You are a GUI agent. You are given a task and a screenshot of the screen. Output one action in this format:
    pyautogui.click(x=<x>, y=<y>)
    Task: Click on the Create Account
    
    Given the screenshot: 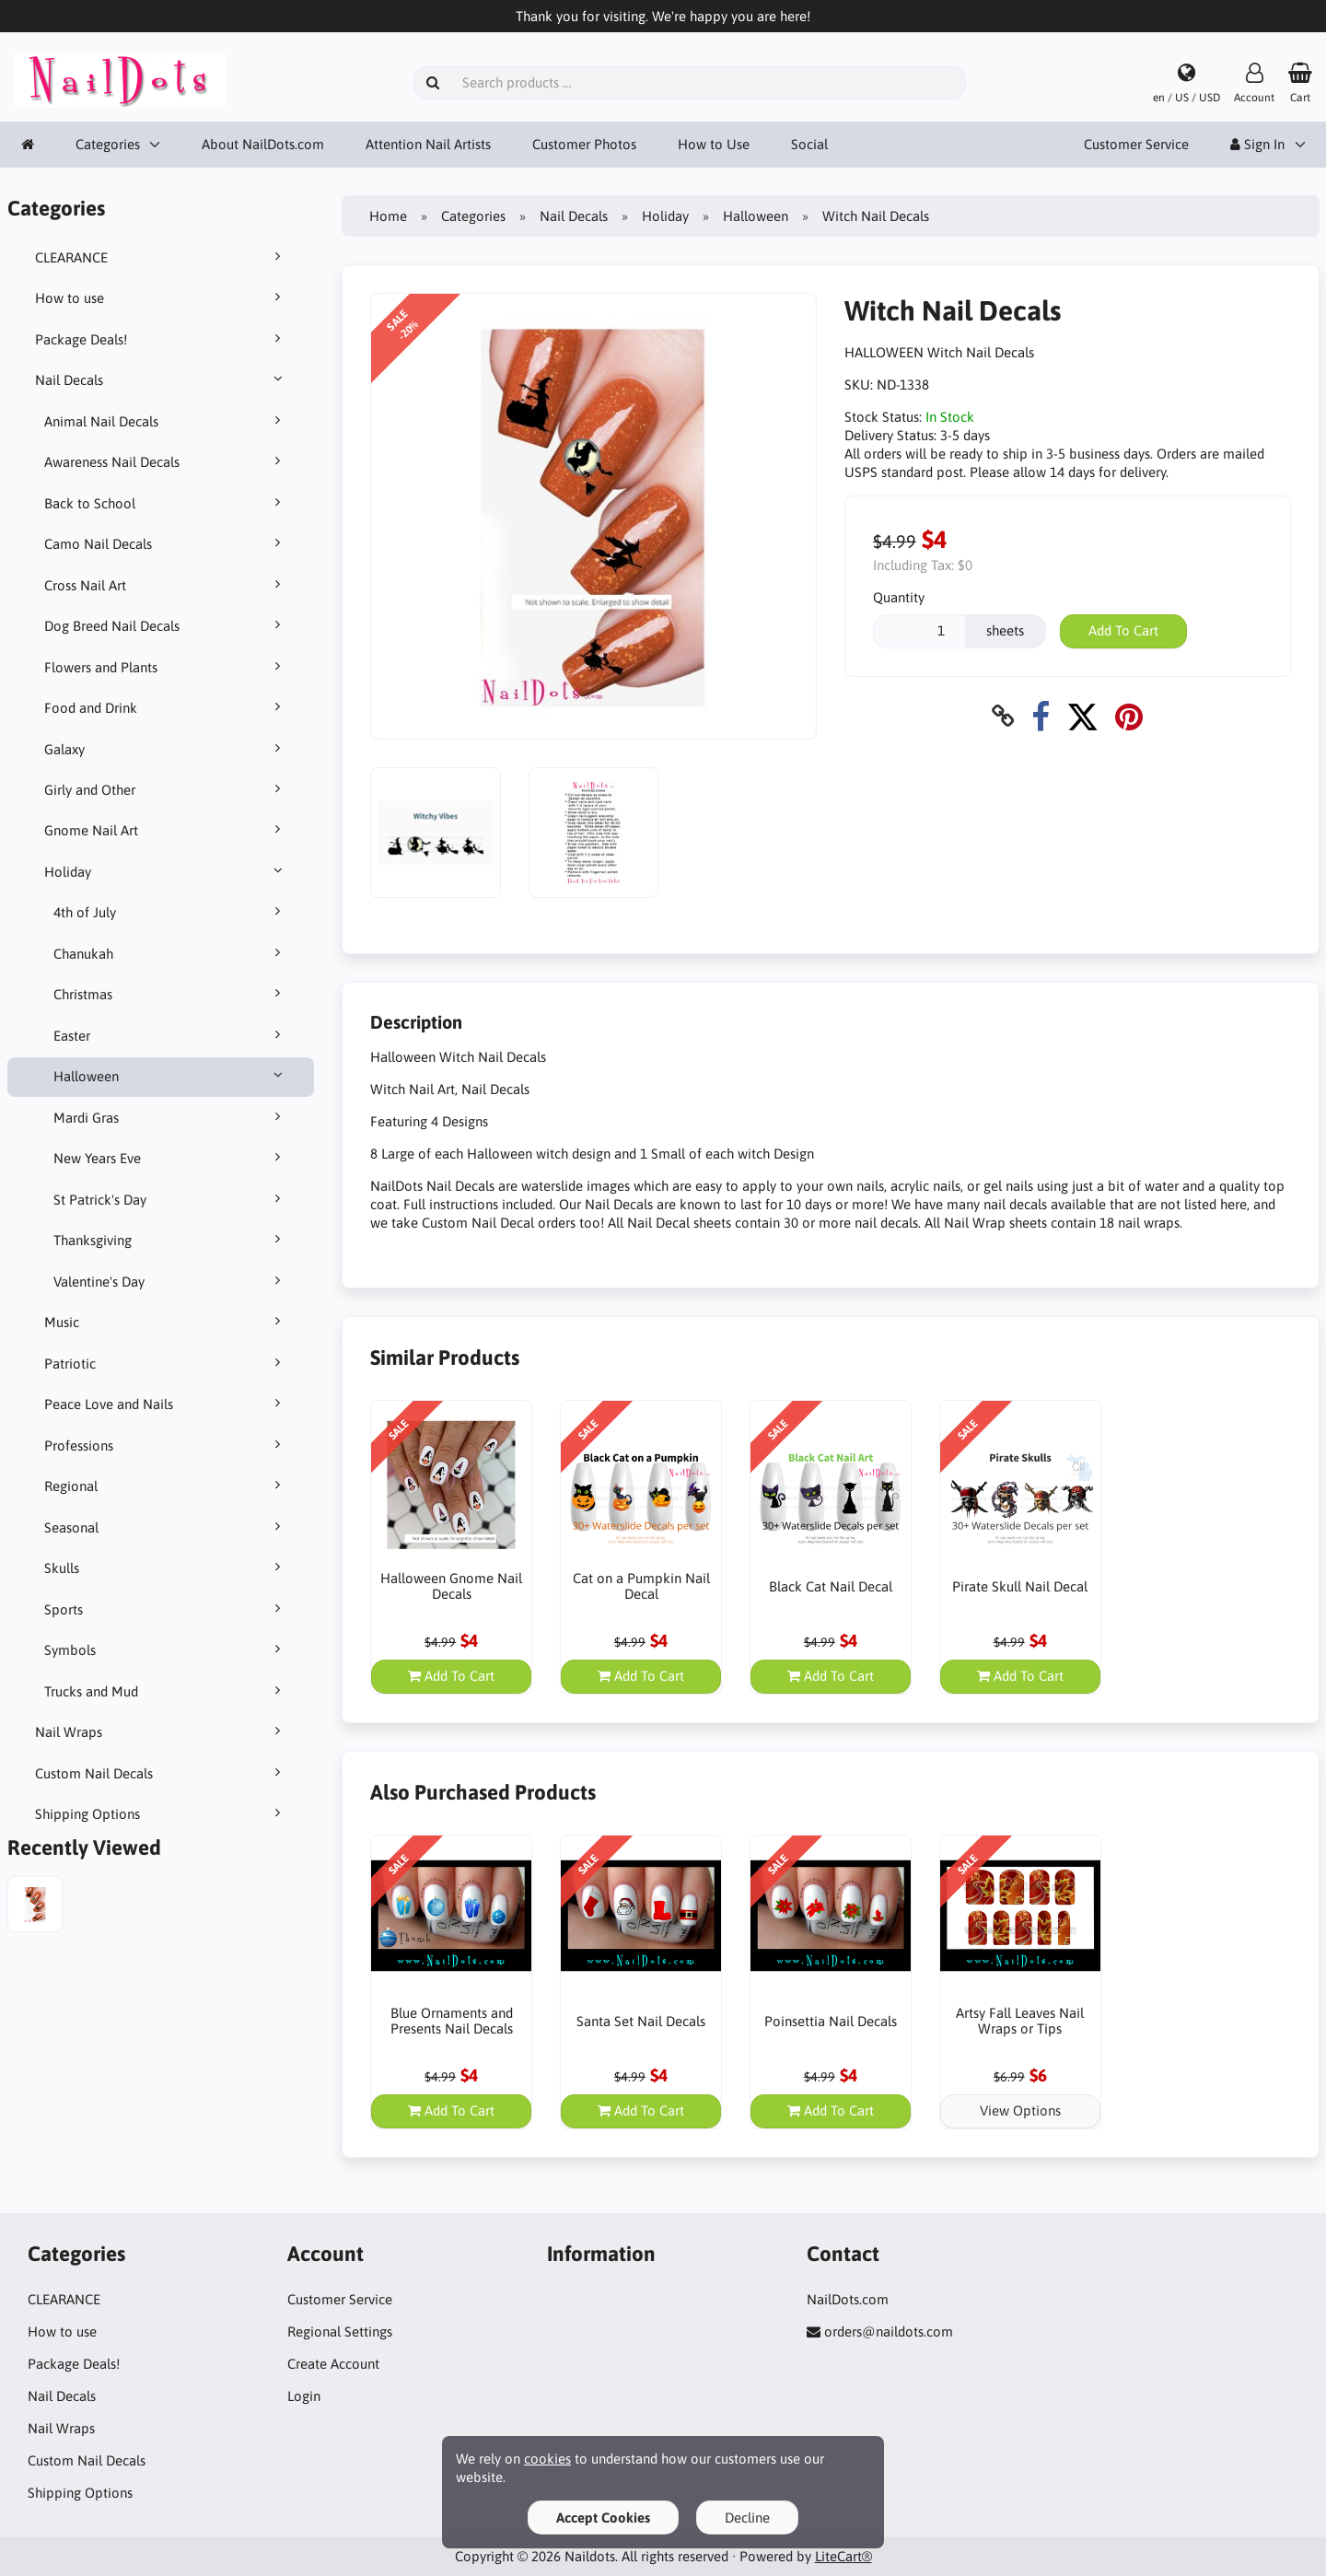 What is the action you would take?
    pyautogui.click(x=333, y=2364)
    